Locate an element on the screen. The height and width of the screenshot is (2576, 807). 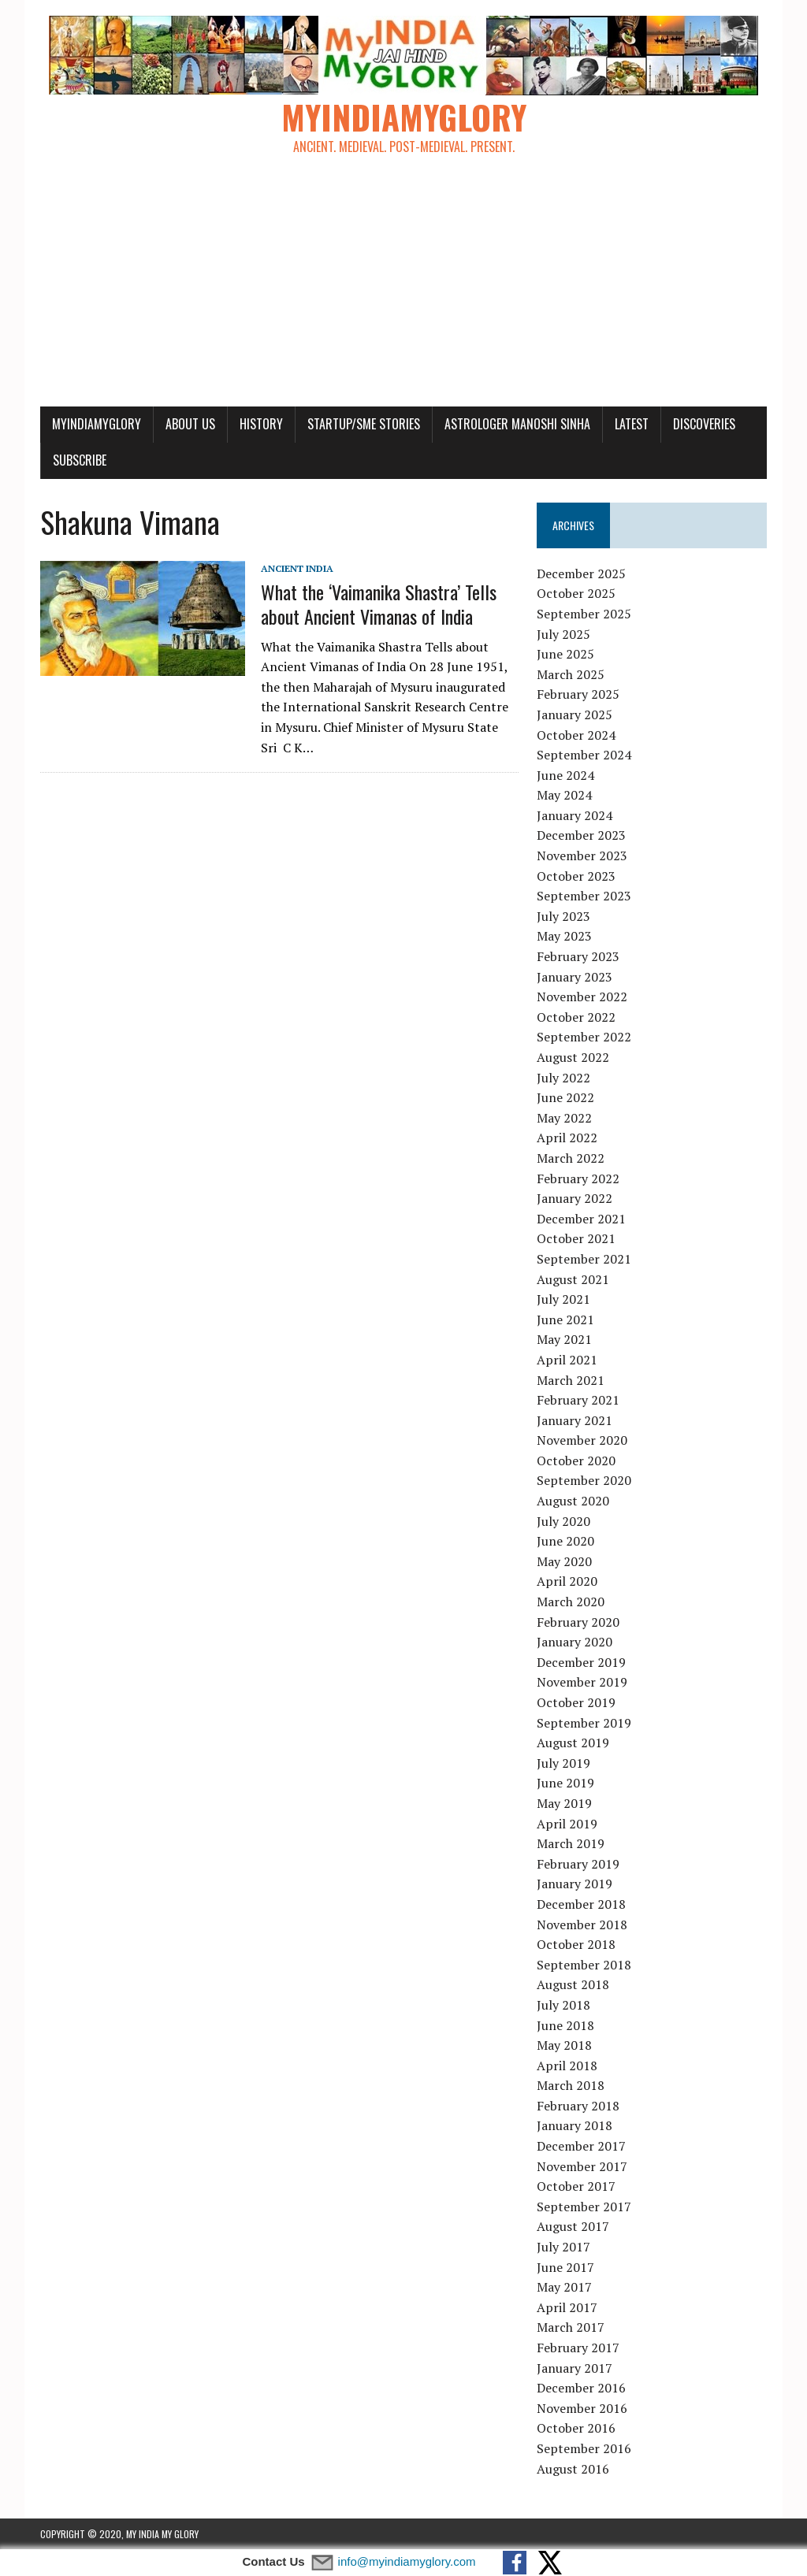
October 2025 is located at coordinates (576, 593).